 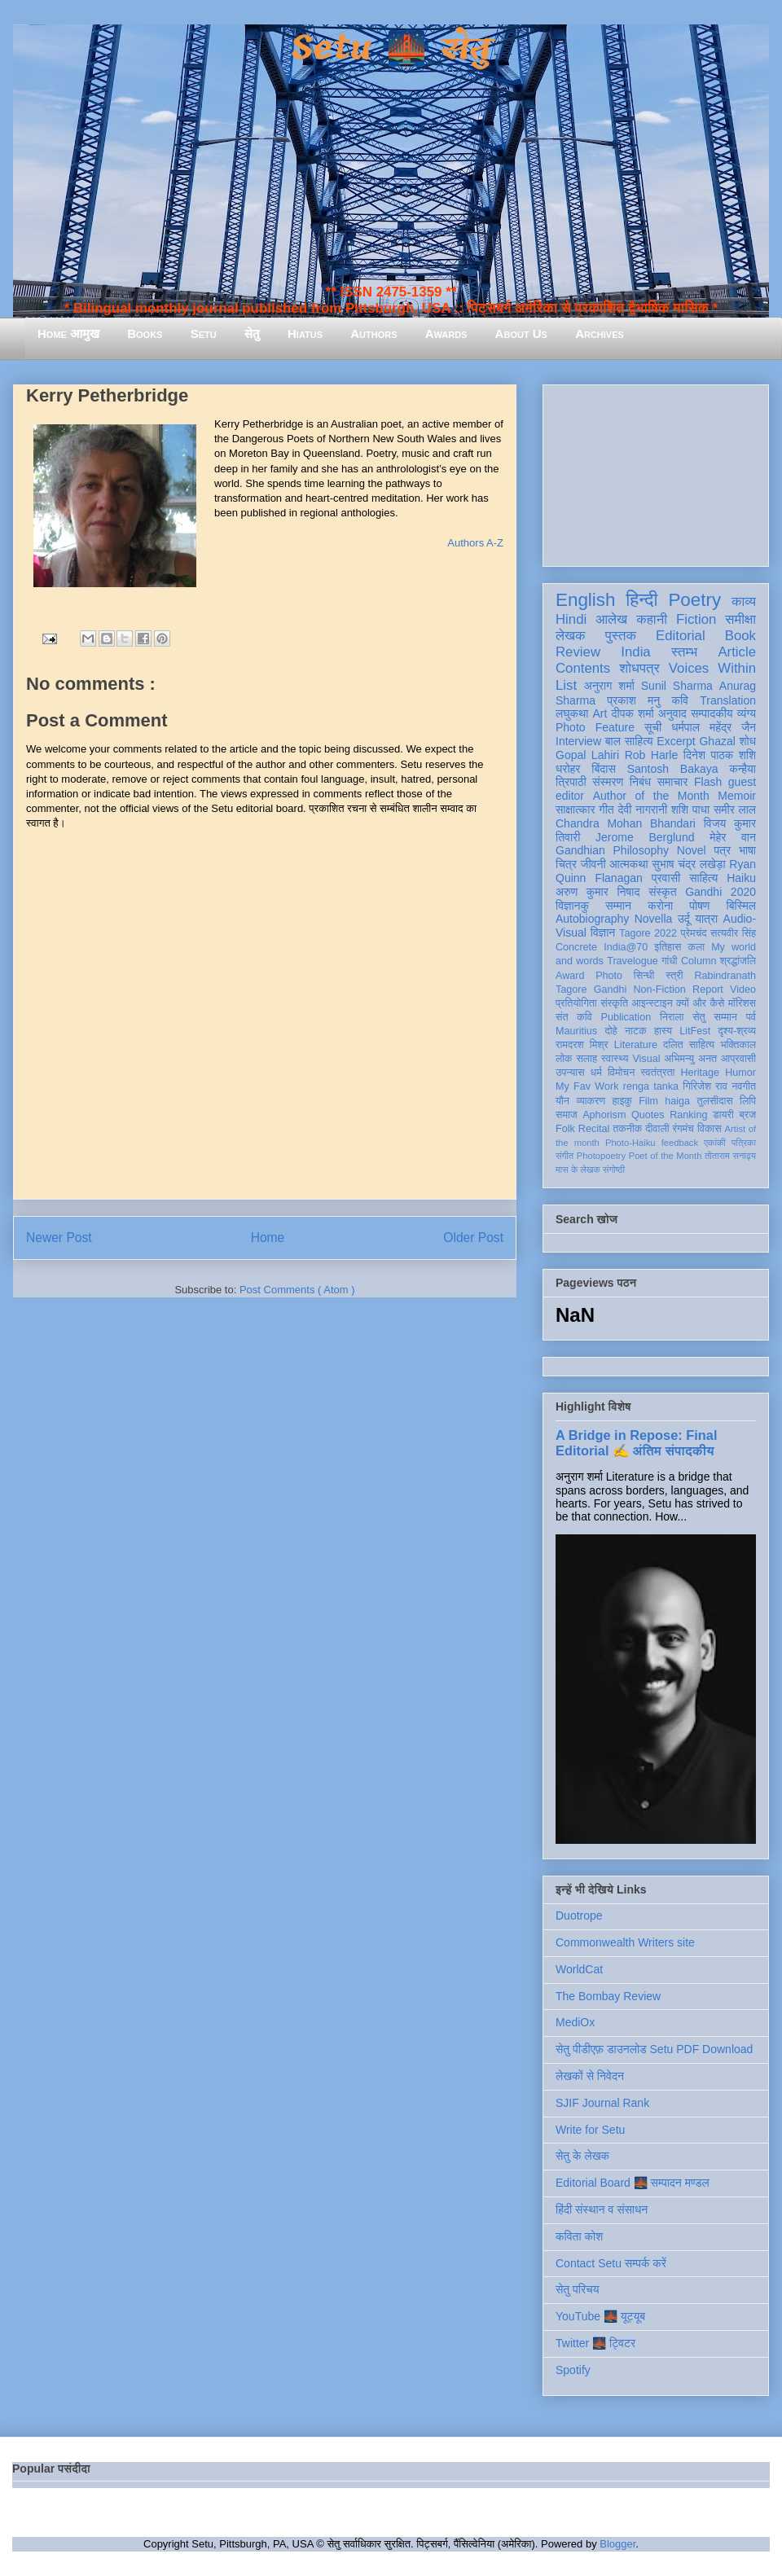 What do you see at coordinates (576, 947) in the screenshot?
I see `Concrete` at bounding box center [576, 947].